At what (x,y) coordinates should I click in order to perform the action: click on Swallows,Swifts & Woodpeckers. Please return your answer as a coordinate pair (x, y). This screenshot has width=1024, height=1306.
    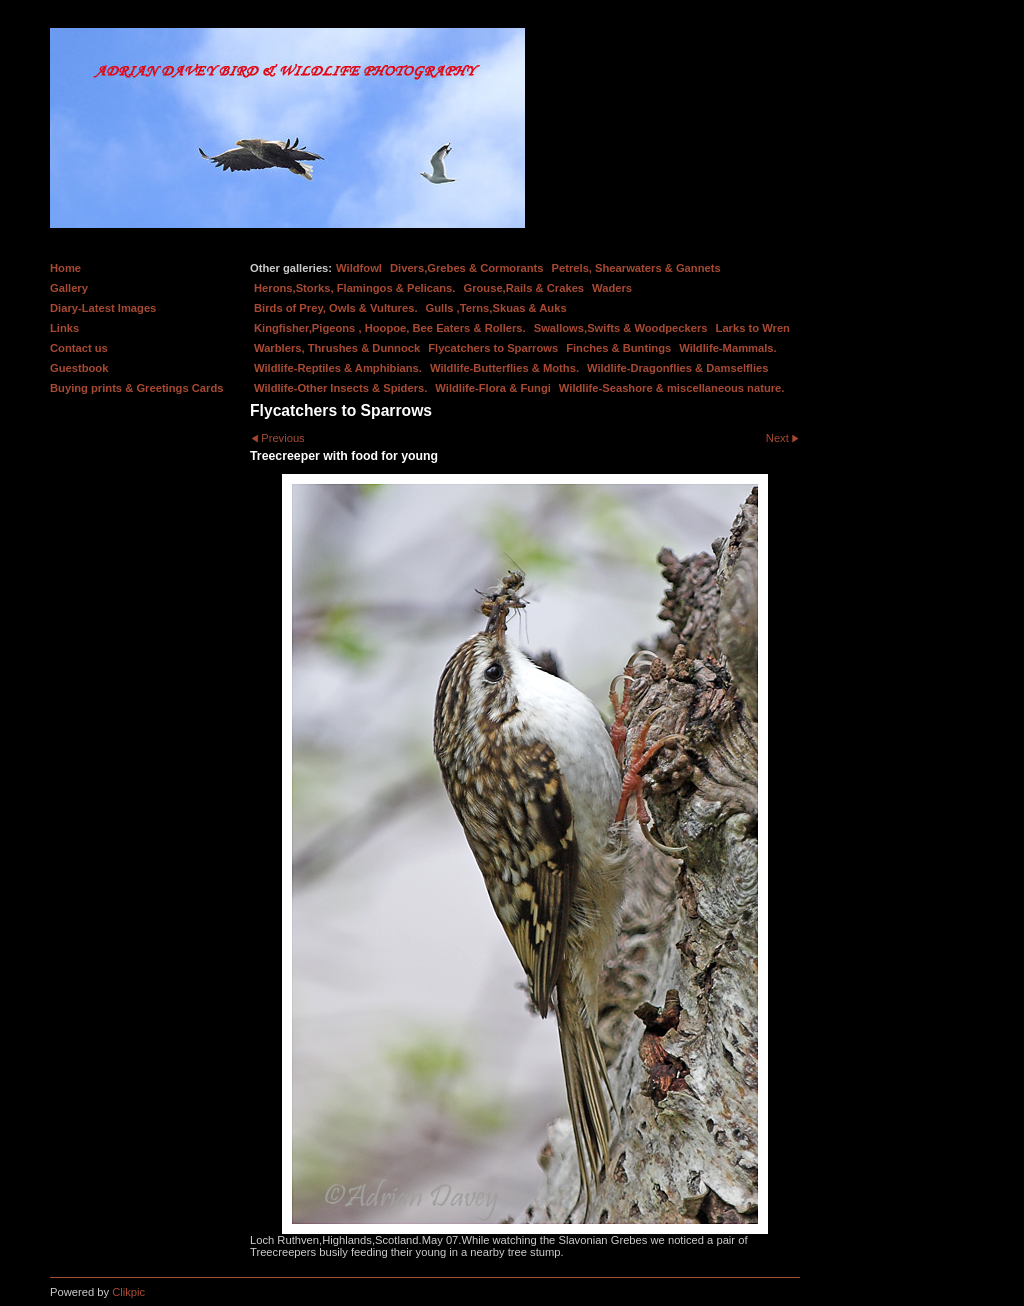
    Looking at the image, I should click on (621, 328).